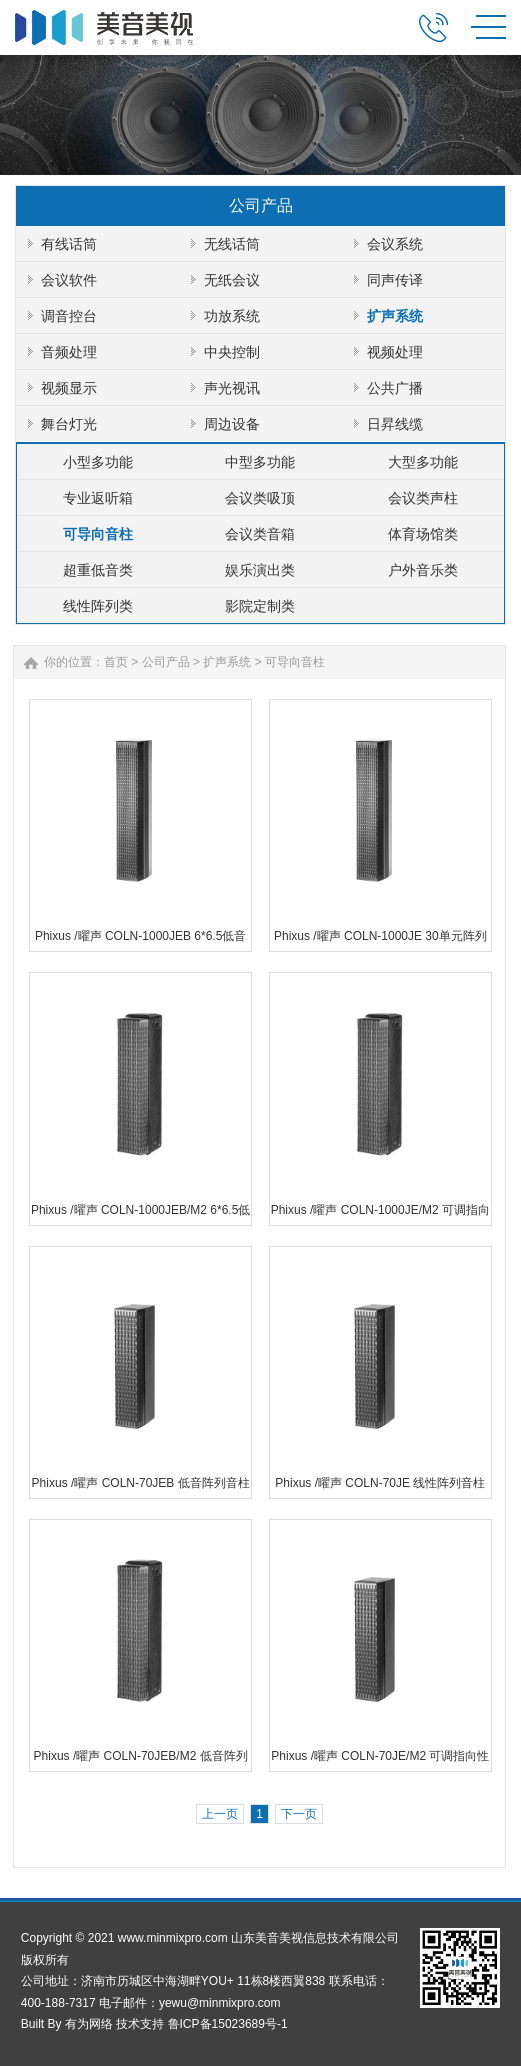  I want to click on 中型多功能, so click(260, 462).